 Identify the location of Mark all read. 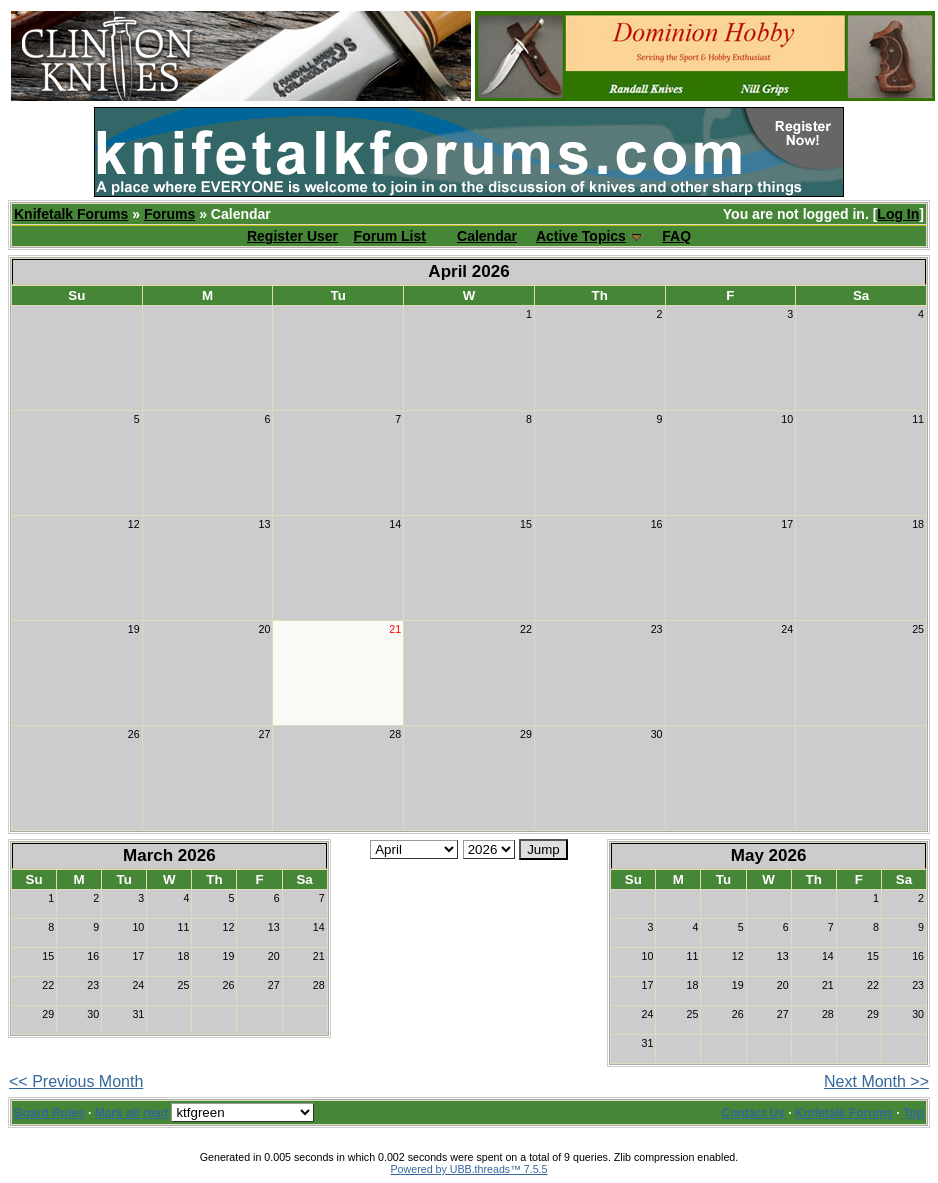
(131, 1113).